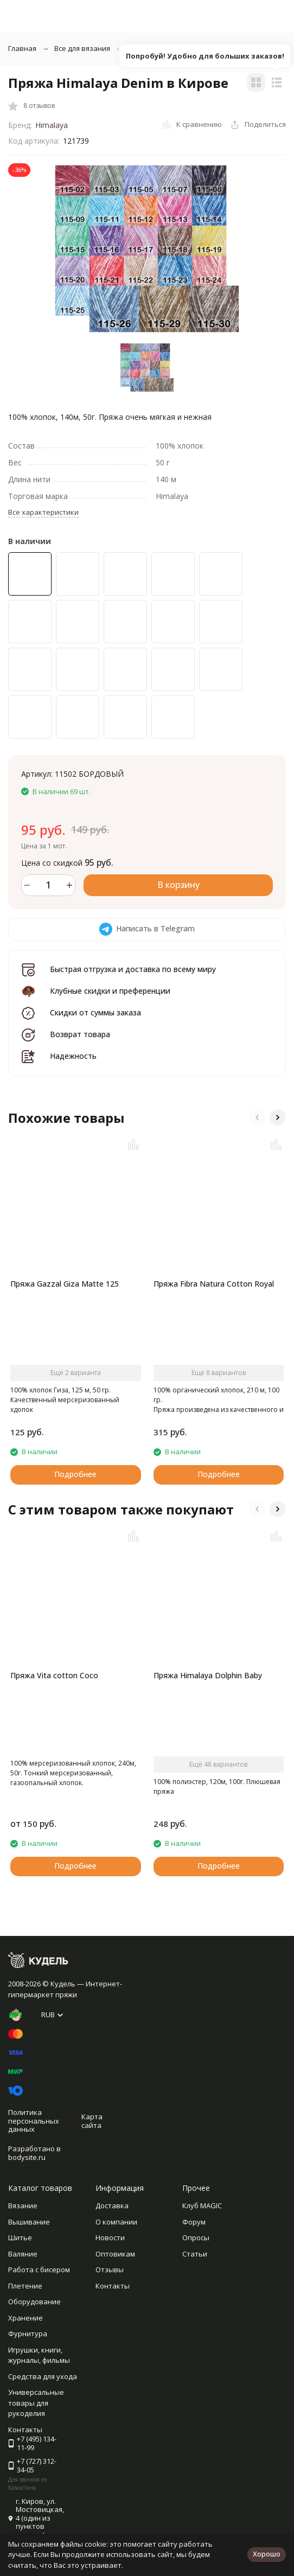  Describe the element at coordinates (27, 2157) in the screenshot. I see `bodysite.ru` at that location.